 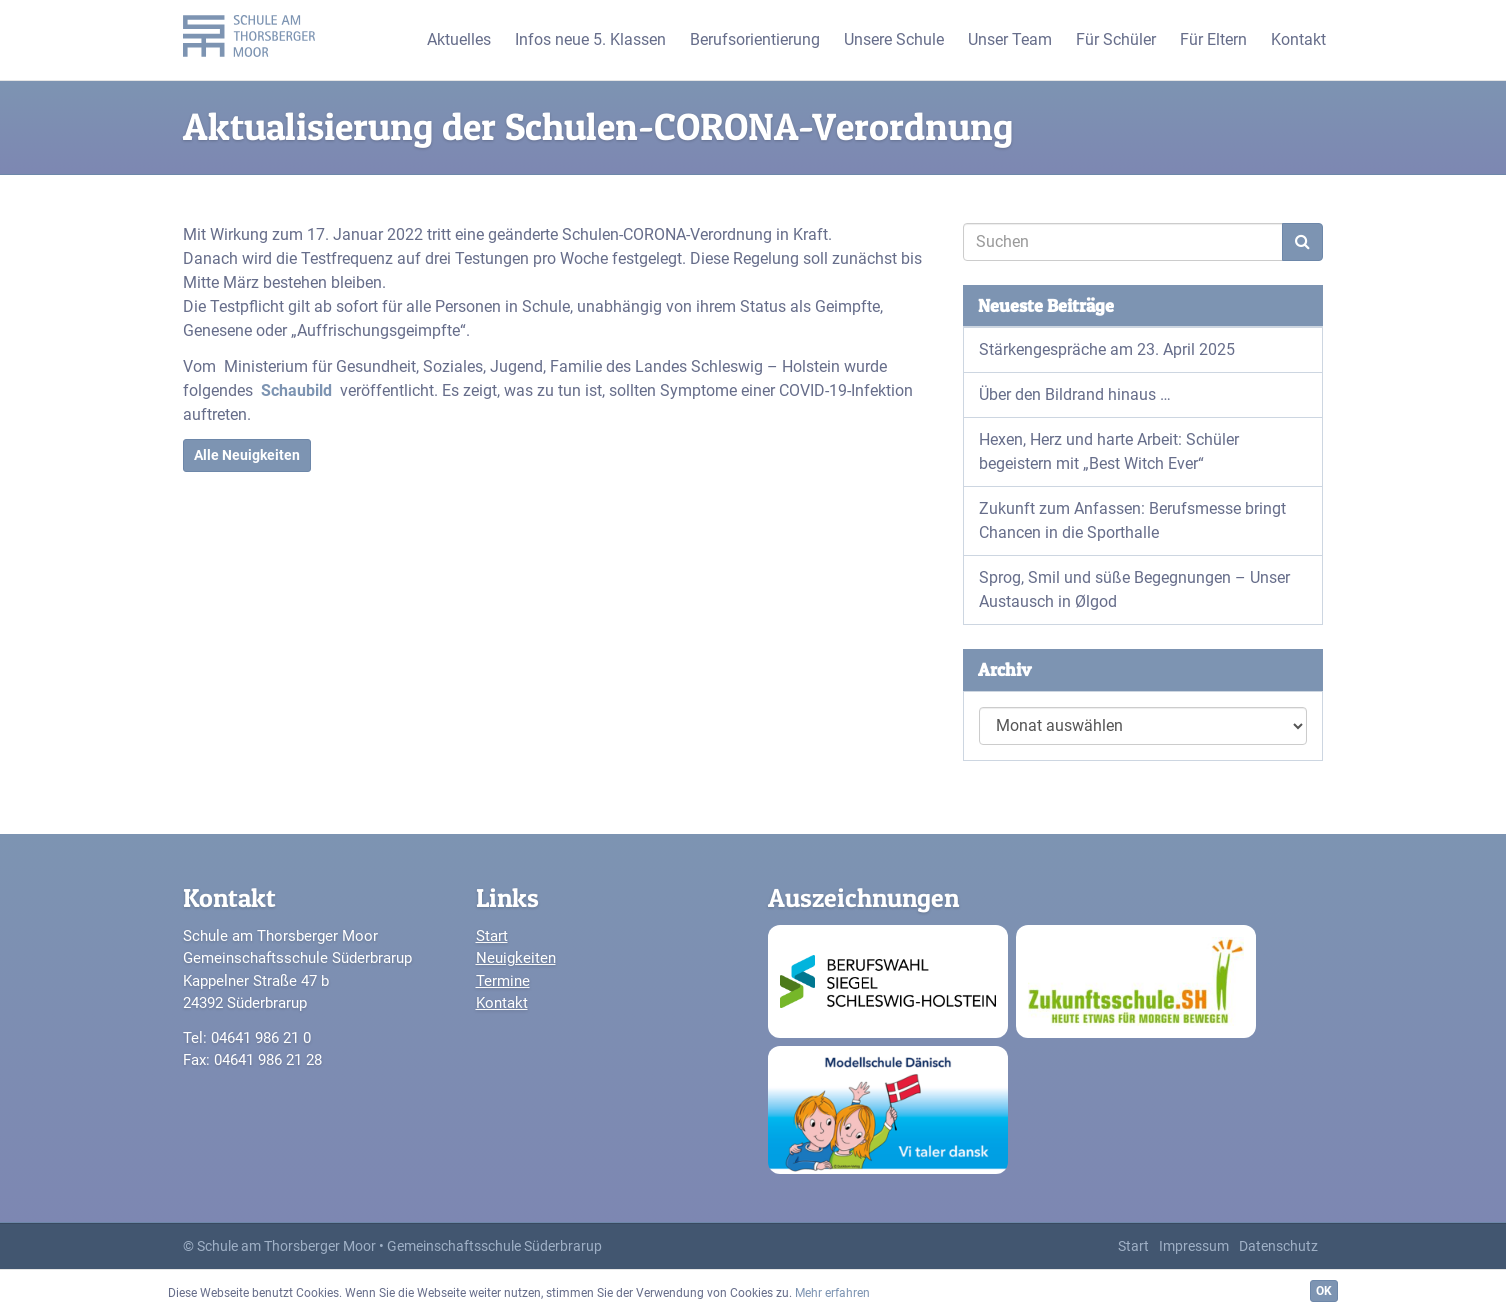 What do you see at coordinates (832, 1293) in the screenshot?
I see `Mehr erfahren` at bounding box center [832, 1293].